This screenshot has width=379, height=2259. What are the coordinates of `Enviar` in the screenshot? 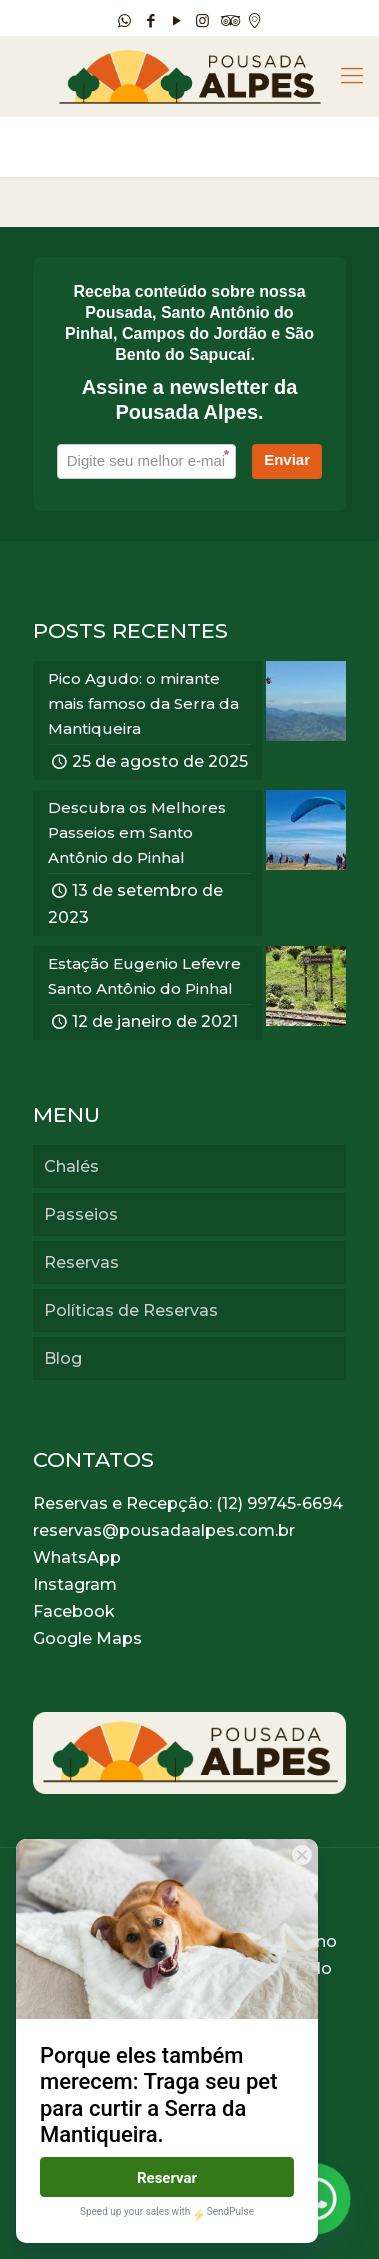 It's located at (287, 459).